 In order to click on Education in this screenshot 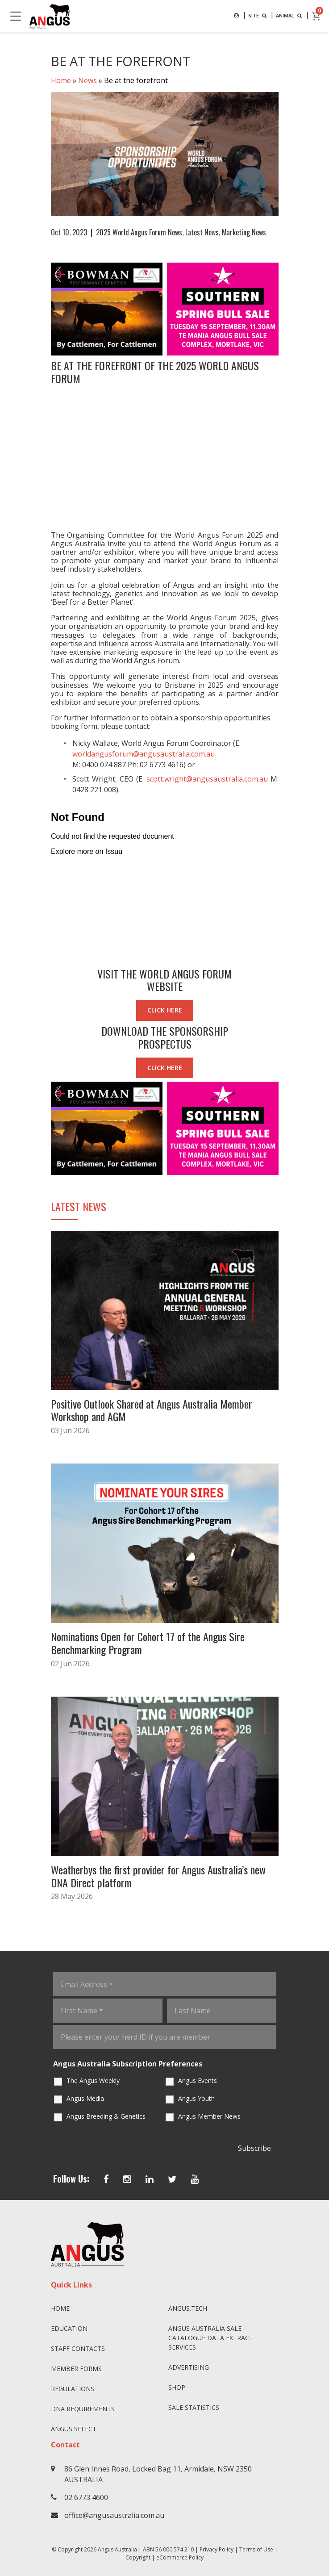, I will do `click(69, 2328)`.